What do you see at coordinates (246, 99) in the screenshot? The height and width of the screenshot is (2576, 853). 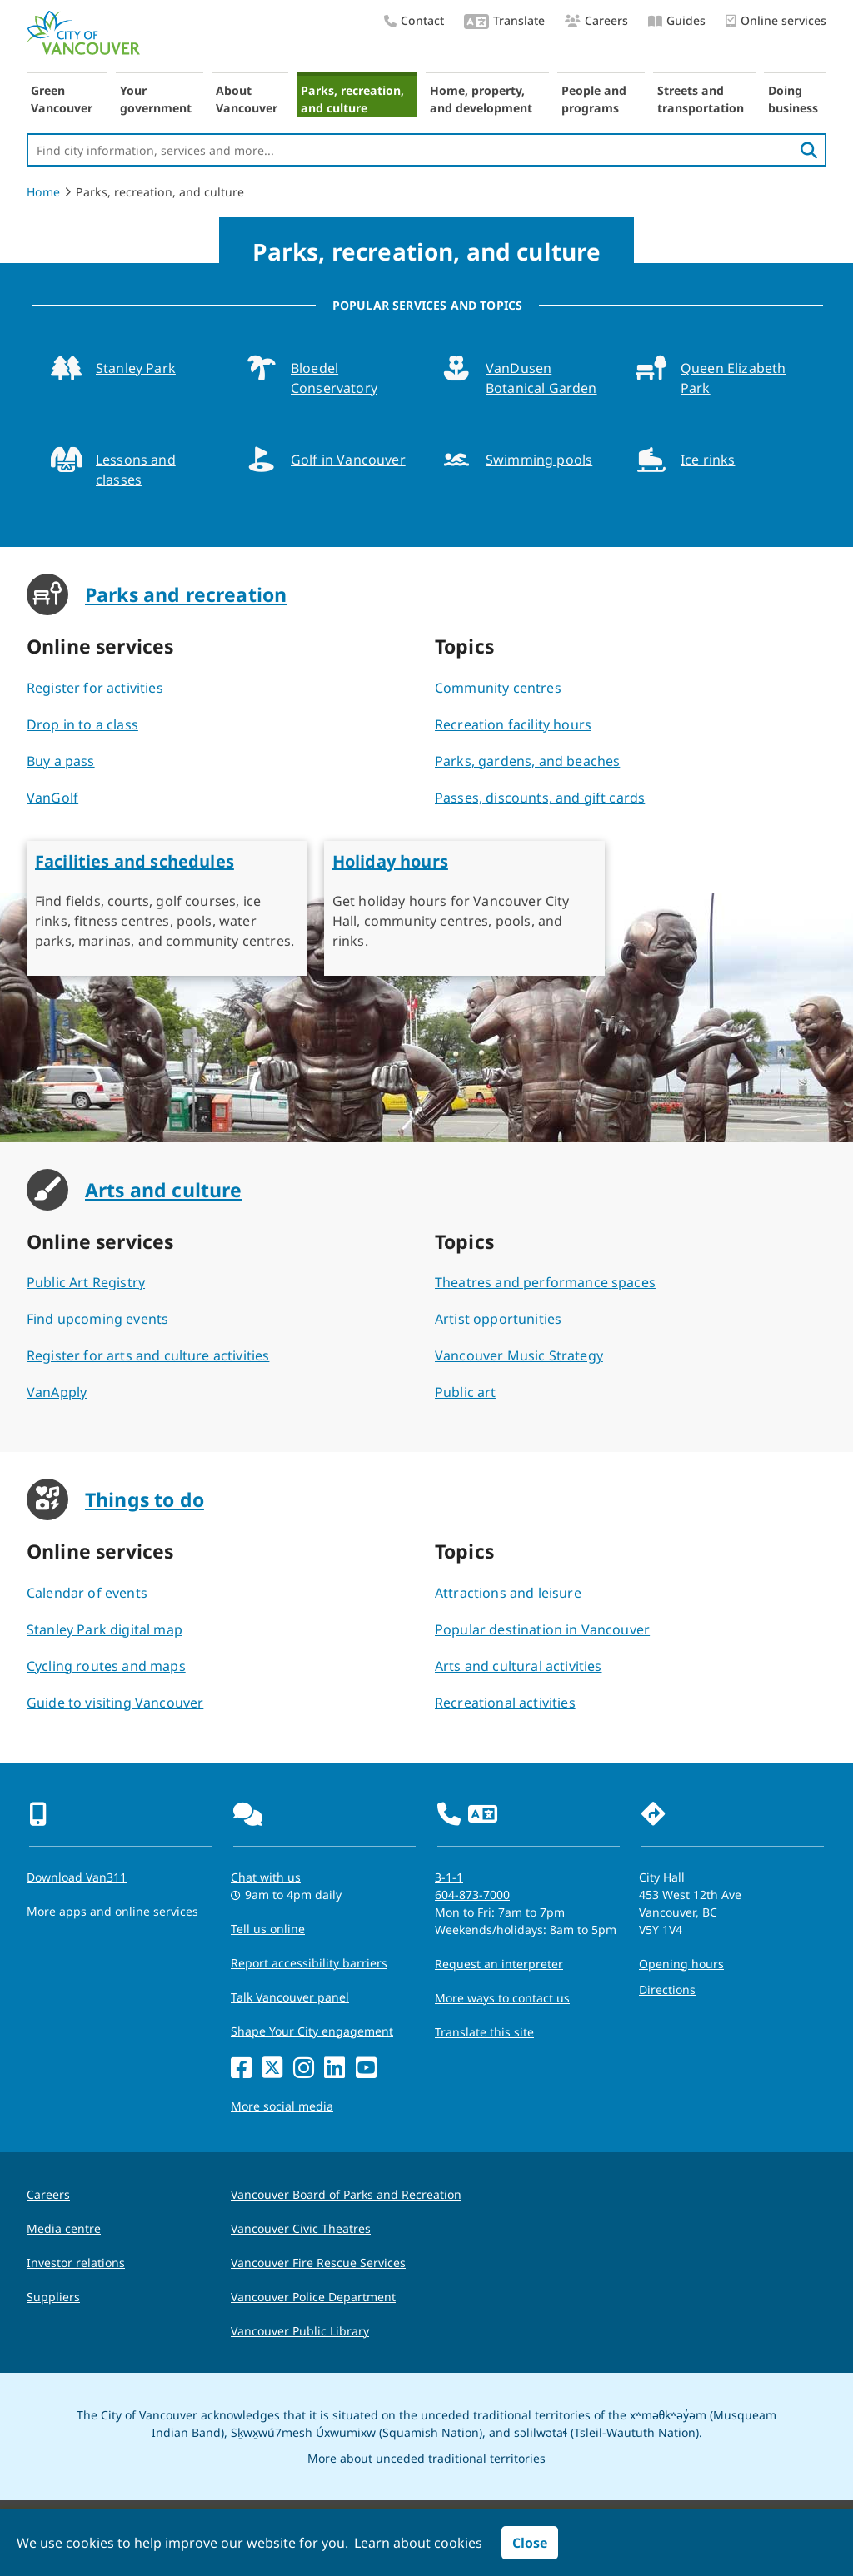 I see `About Vancouver` at bounding box center [246, 99].